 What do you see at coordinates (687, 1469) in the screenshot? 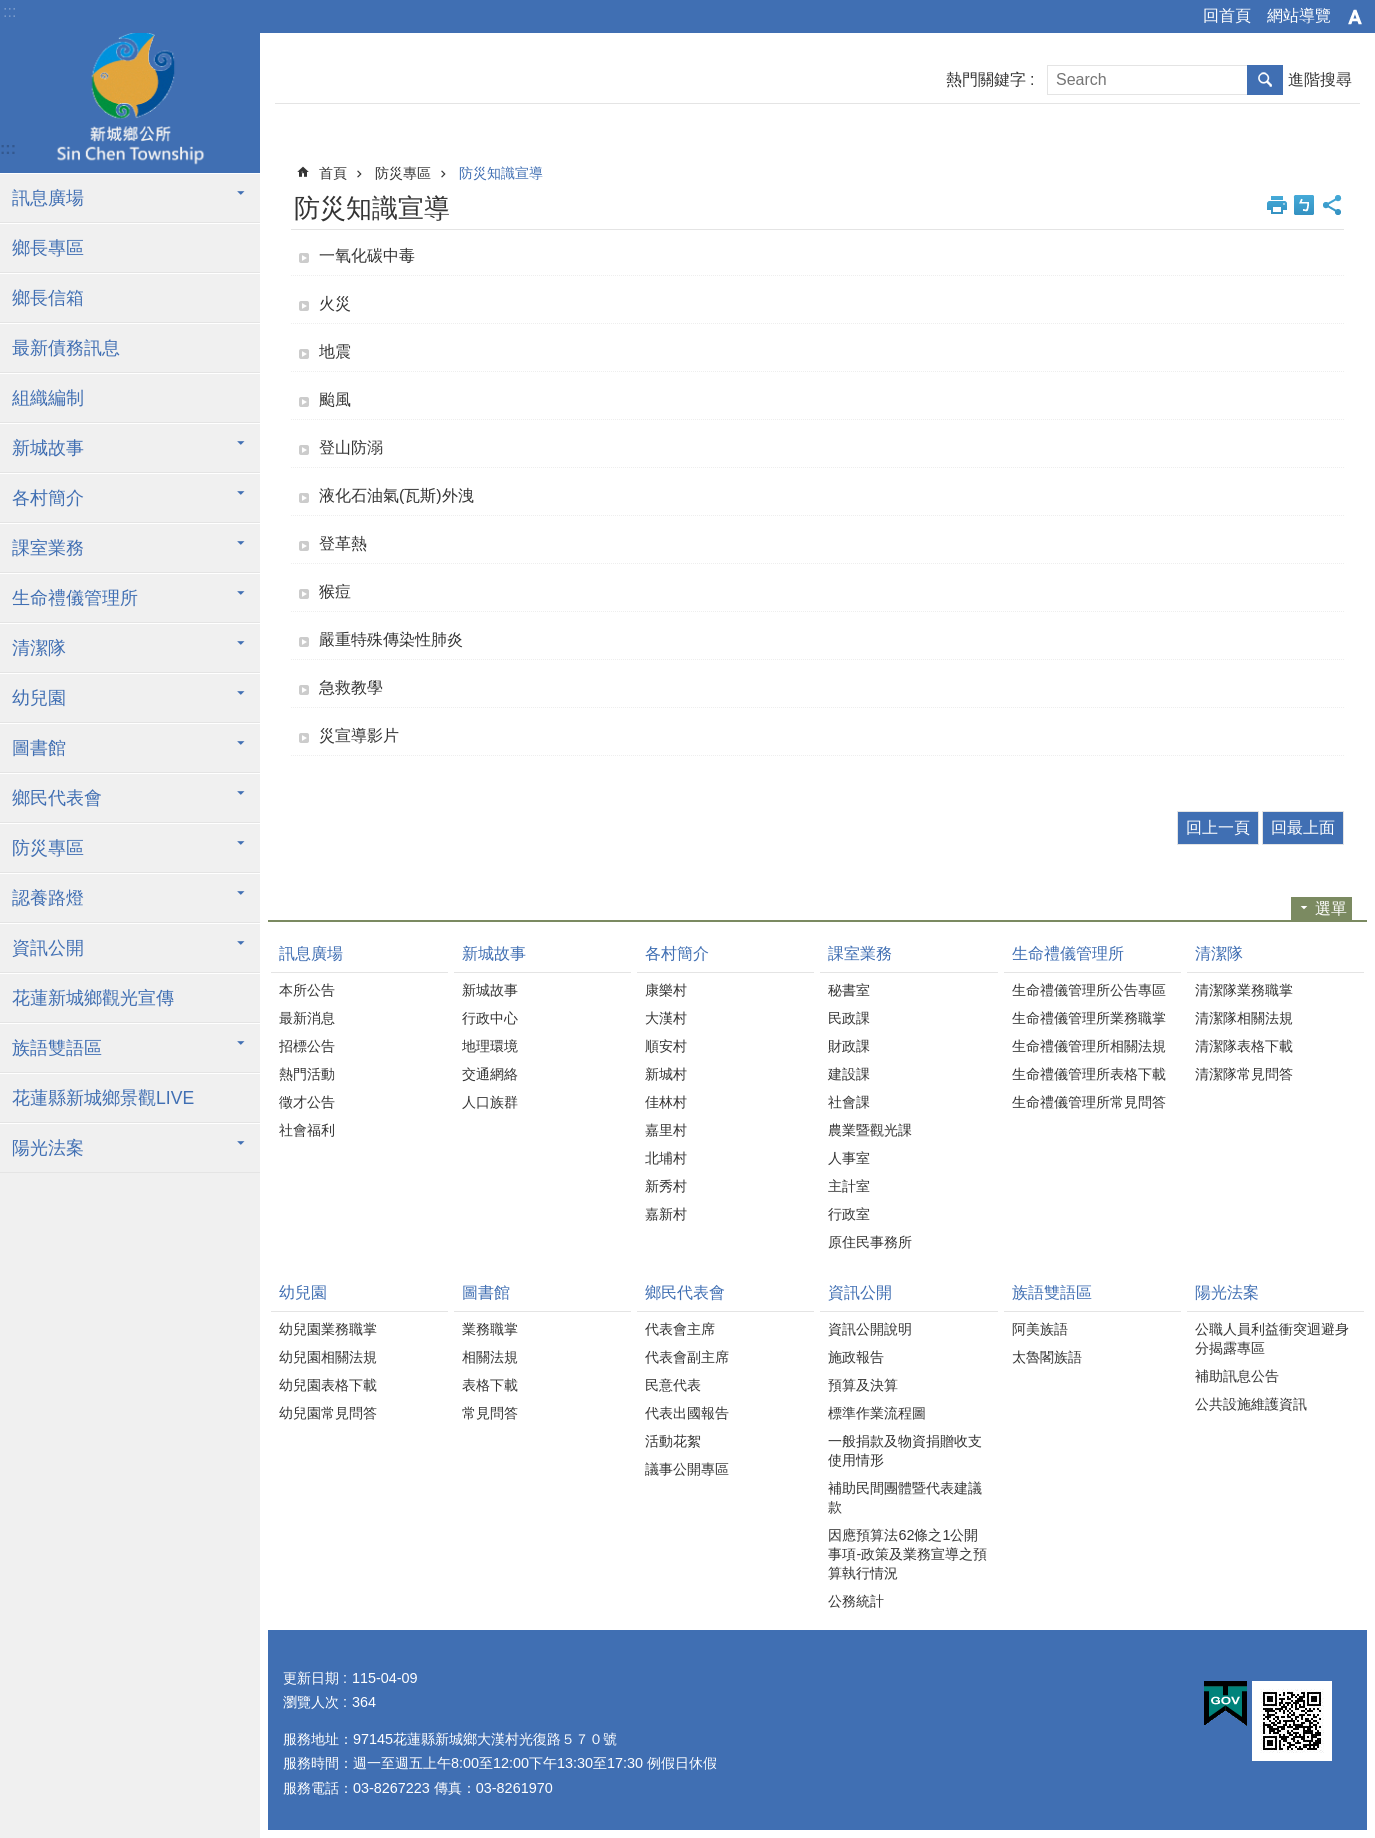
I see `議事公開專區` at bounding box center [687, 1469].